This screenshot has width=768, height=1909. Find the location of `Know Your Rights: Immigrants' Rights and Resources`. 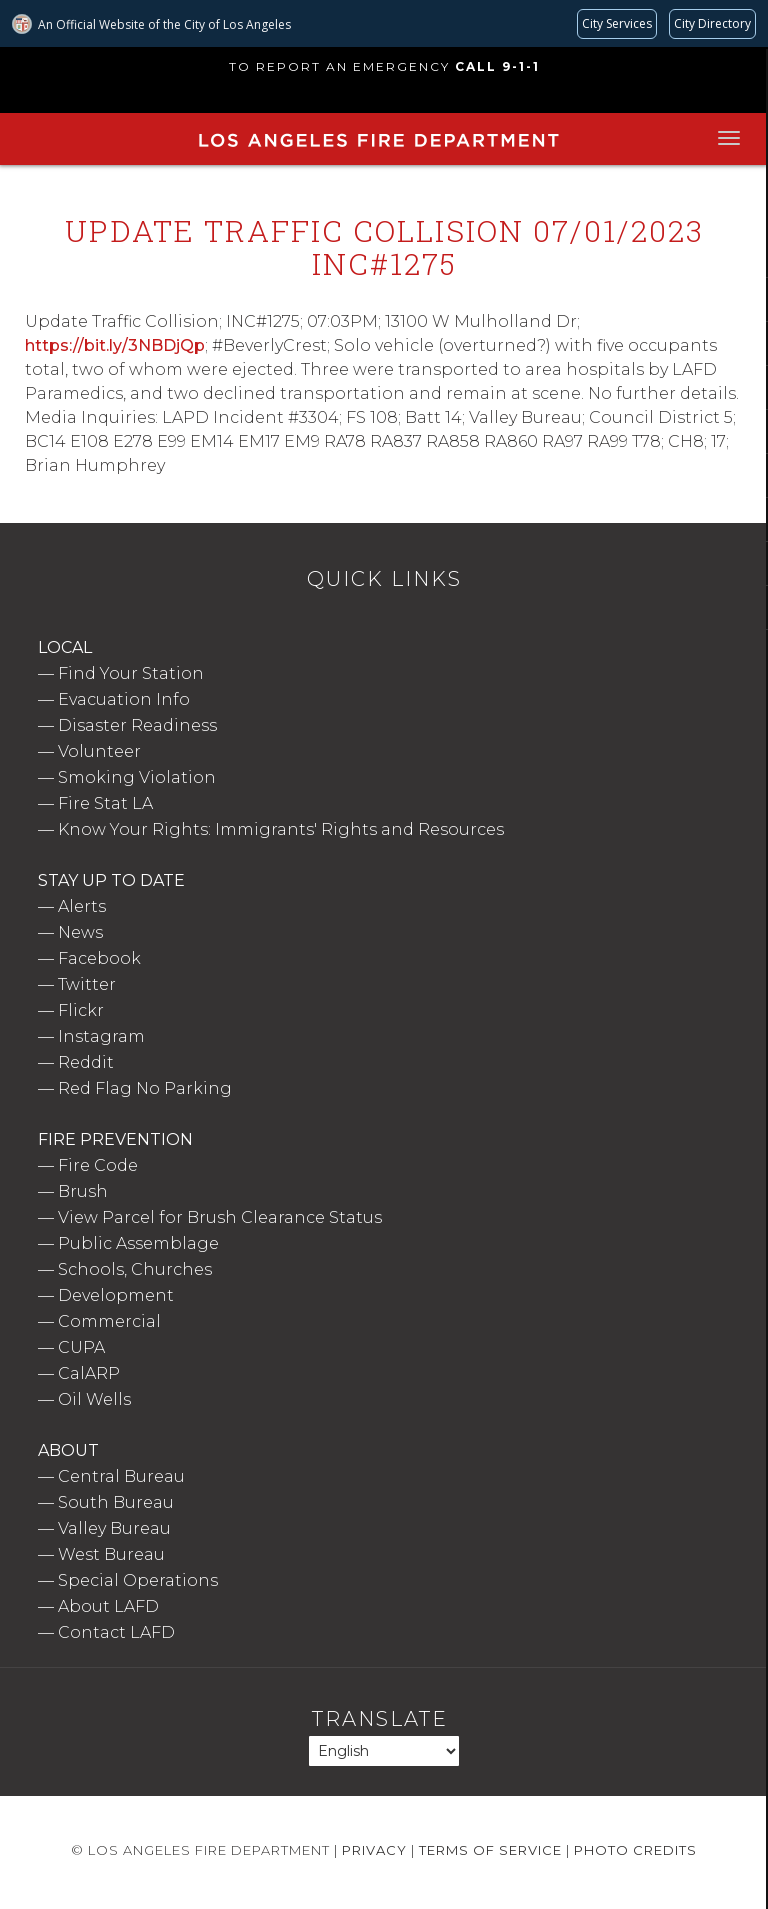

Know Your Rights: Immigrants' Rights and Resources is located at coordinates (281, 829).